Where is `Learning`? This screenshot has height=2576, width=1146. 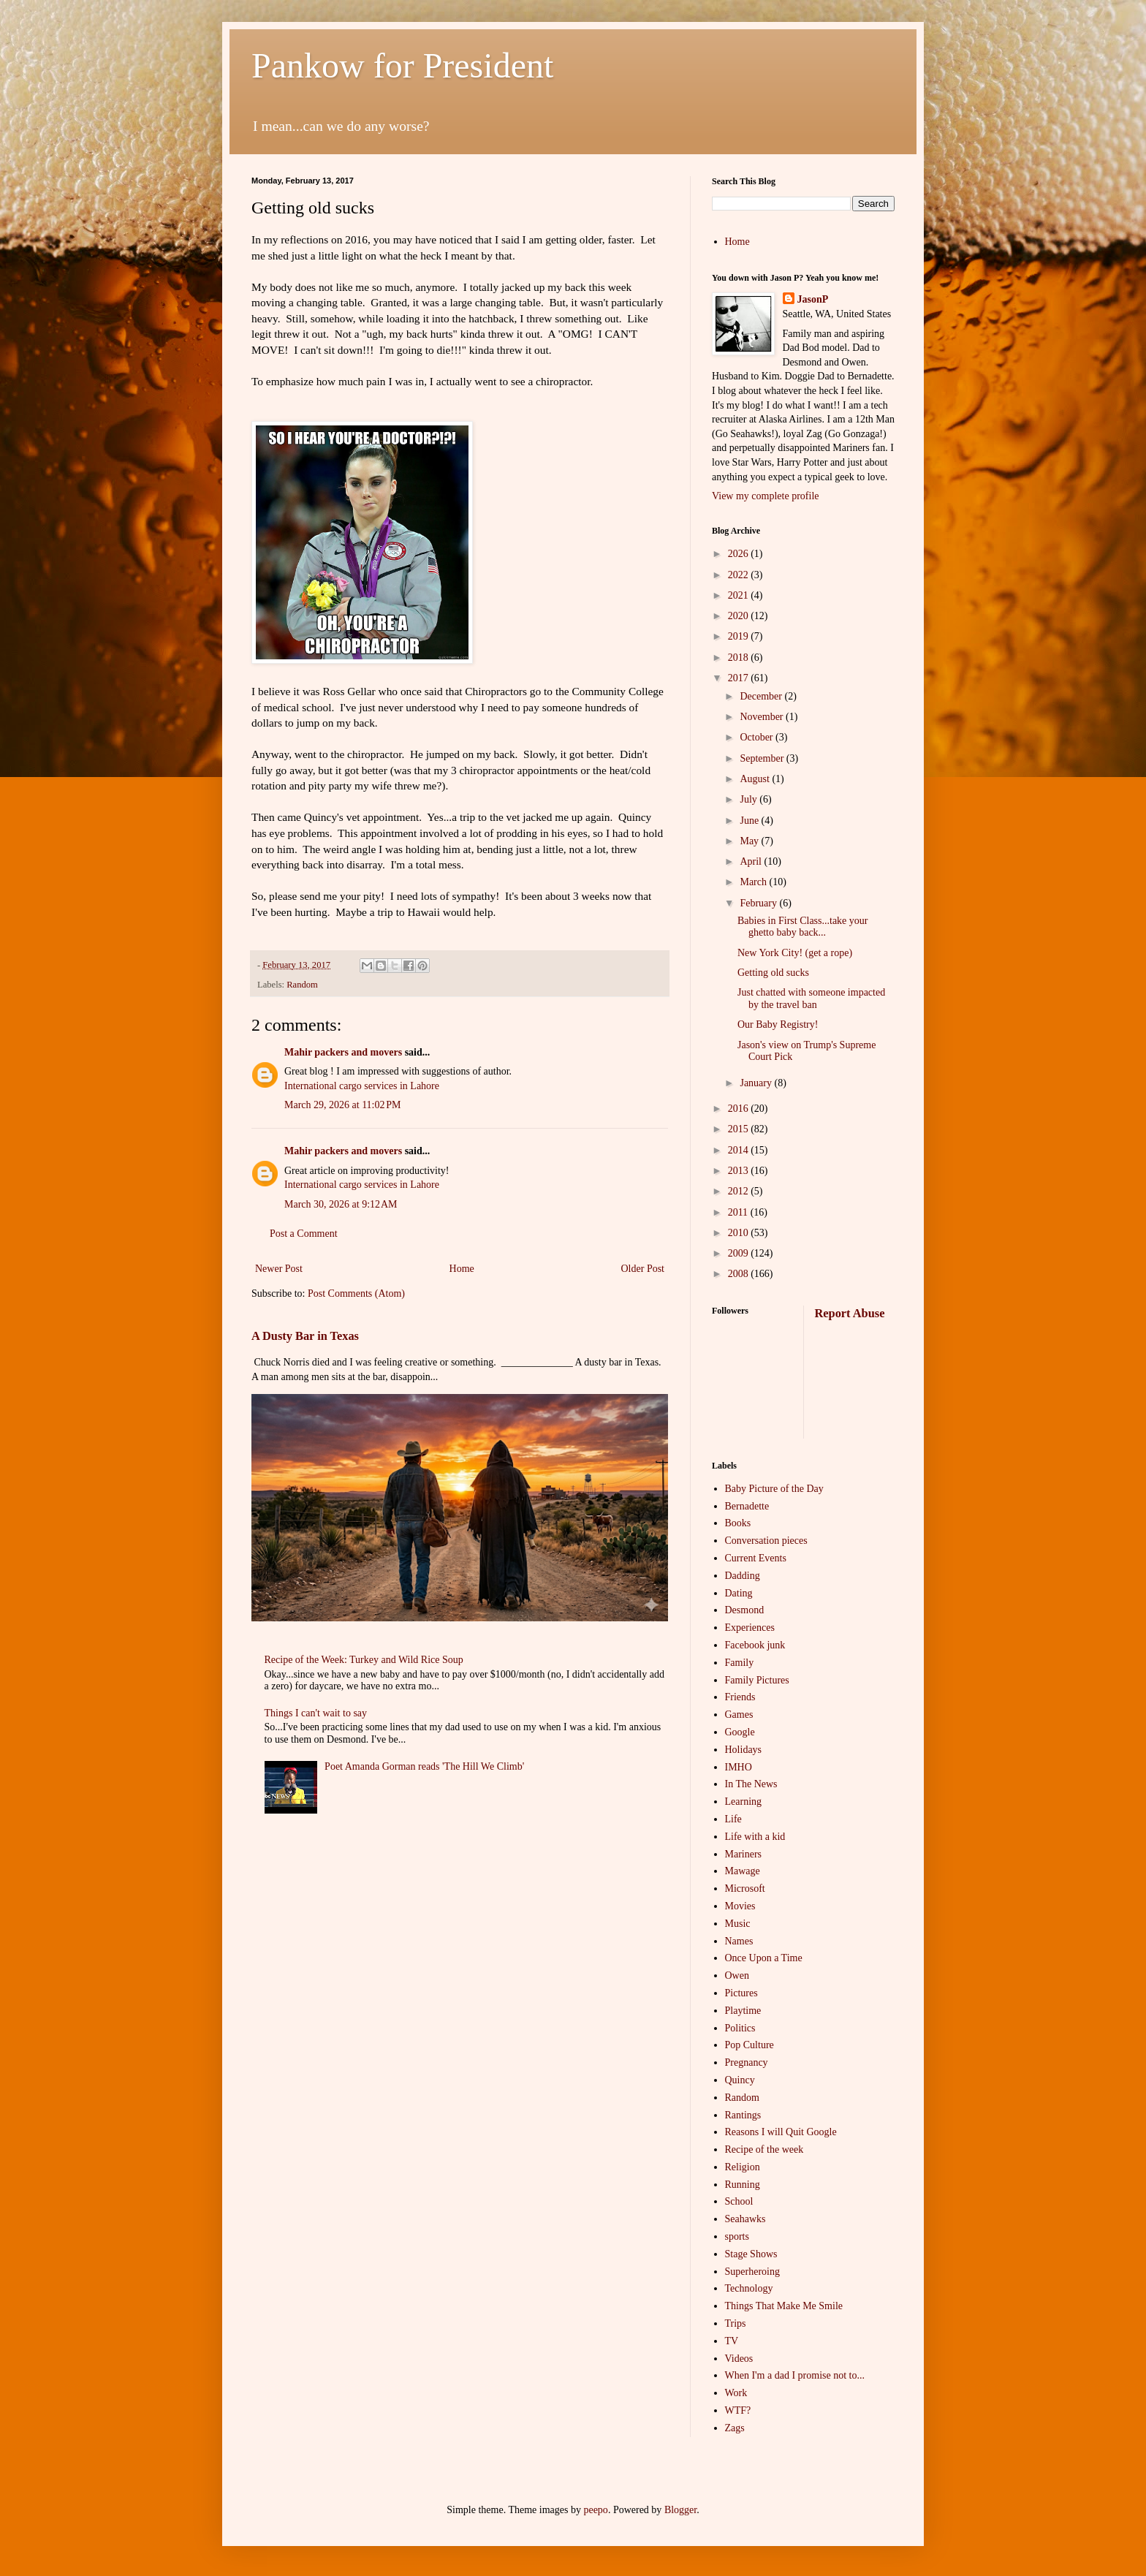 Learning is located at coordinates (743, 1801).